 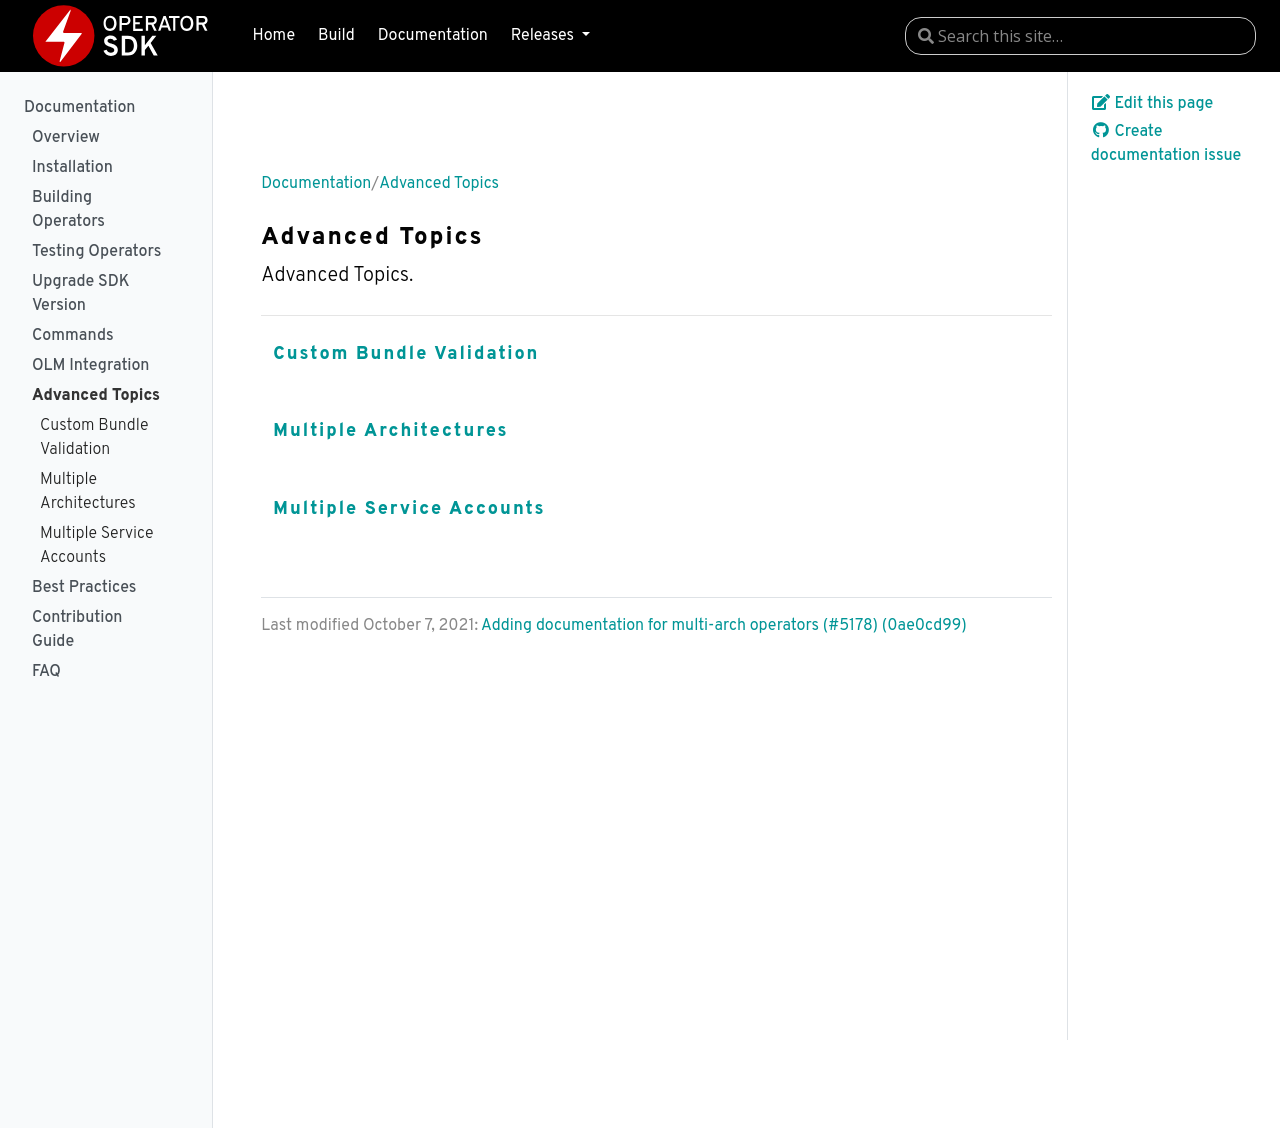 I want to click on Installation, so click(x=72, y=168).